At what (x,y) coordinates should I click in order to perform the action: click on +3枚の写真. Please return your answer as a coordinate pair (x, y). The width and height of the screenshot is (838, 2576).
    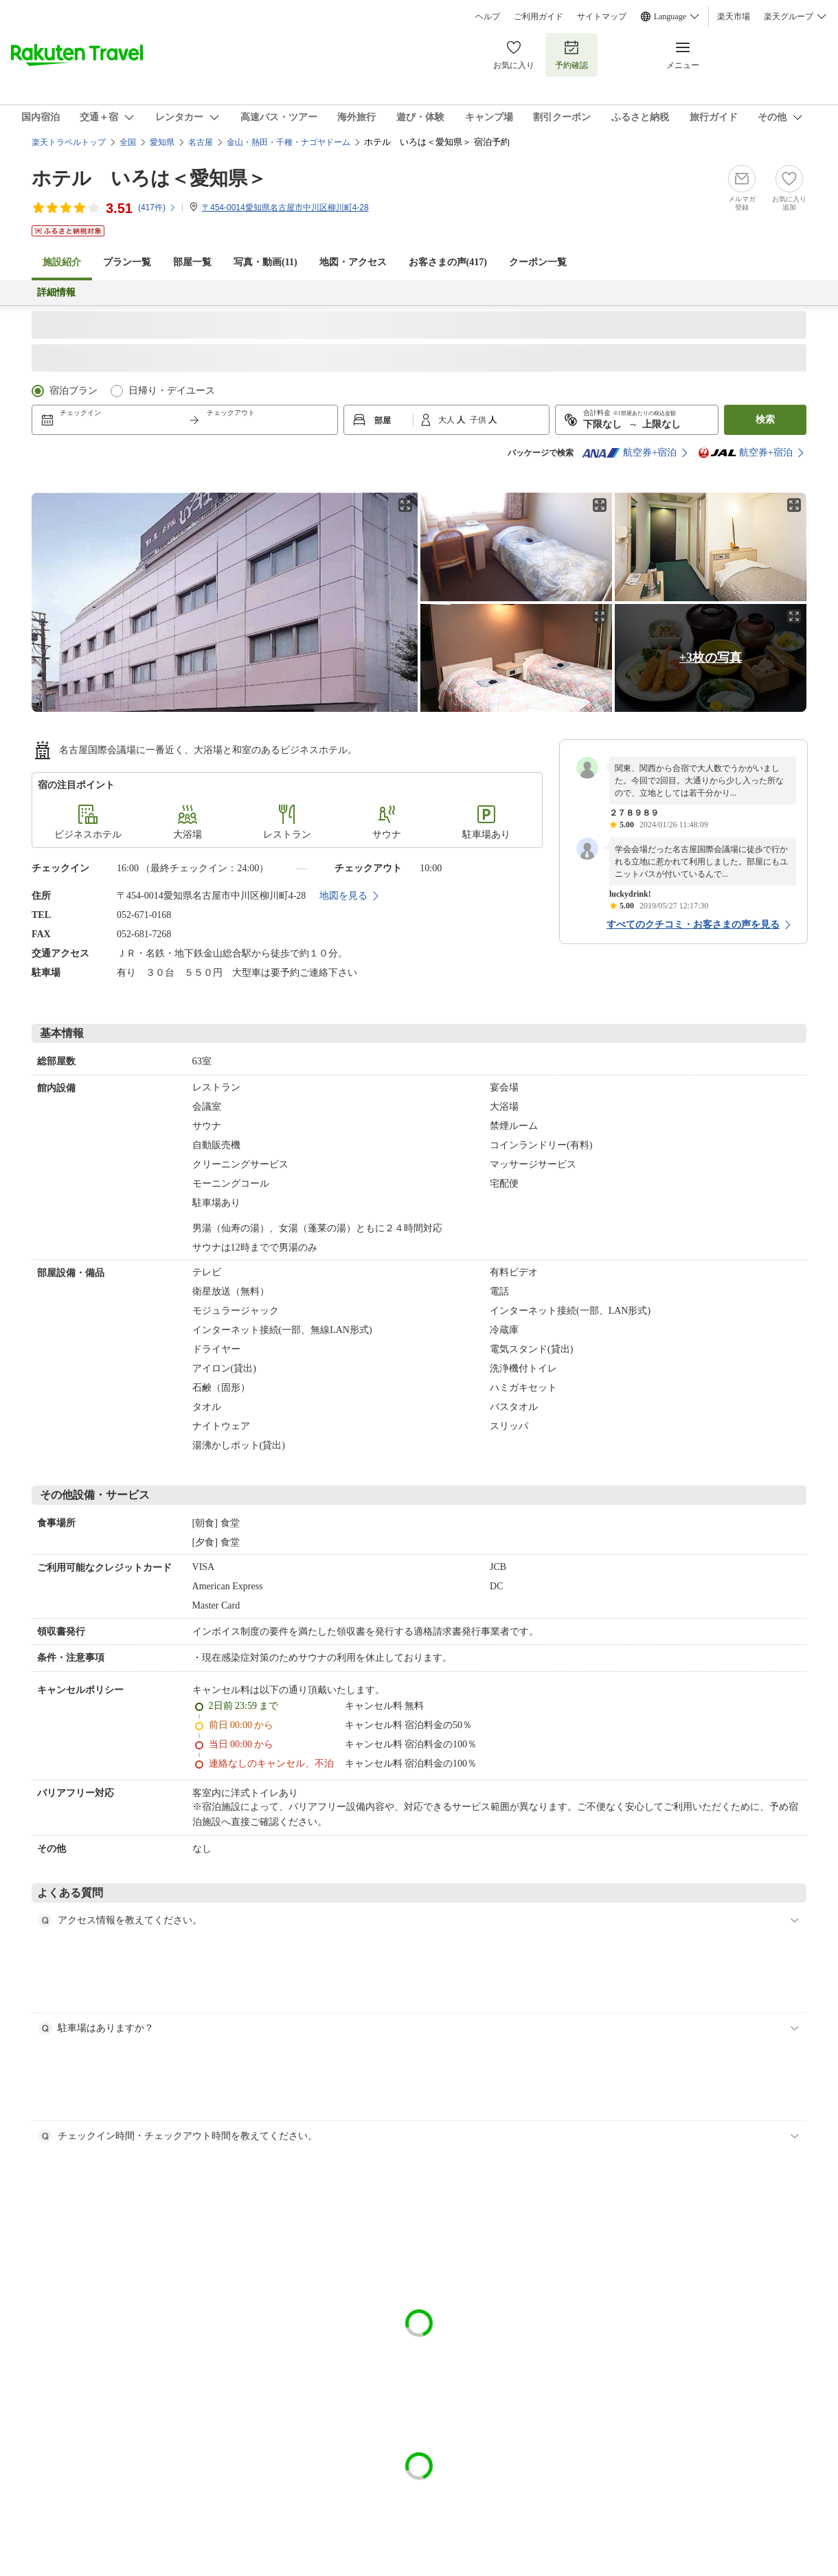
    Looking at the image, I should click on (710, 657).